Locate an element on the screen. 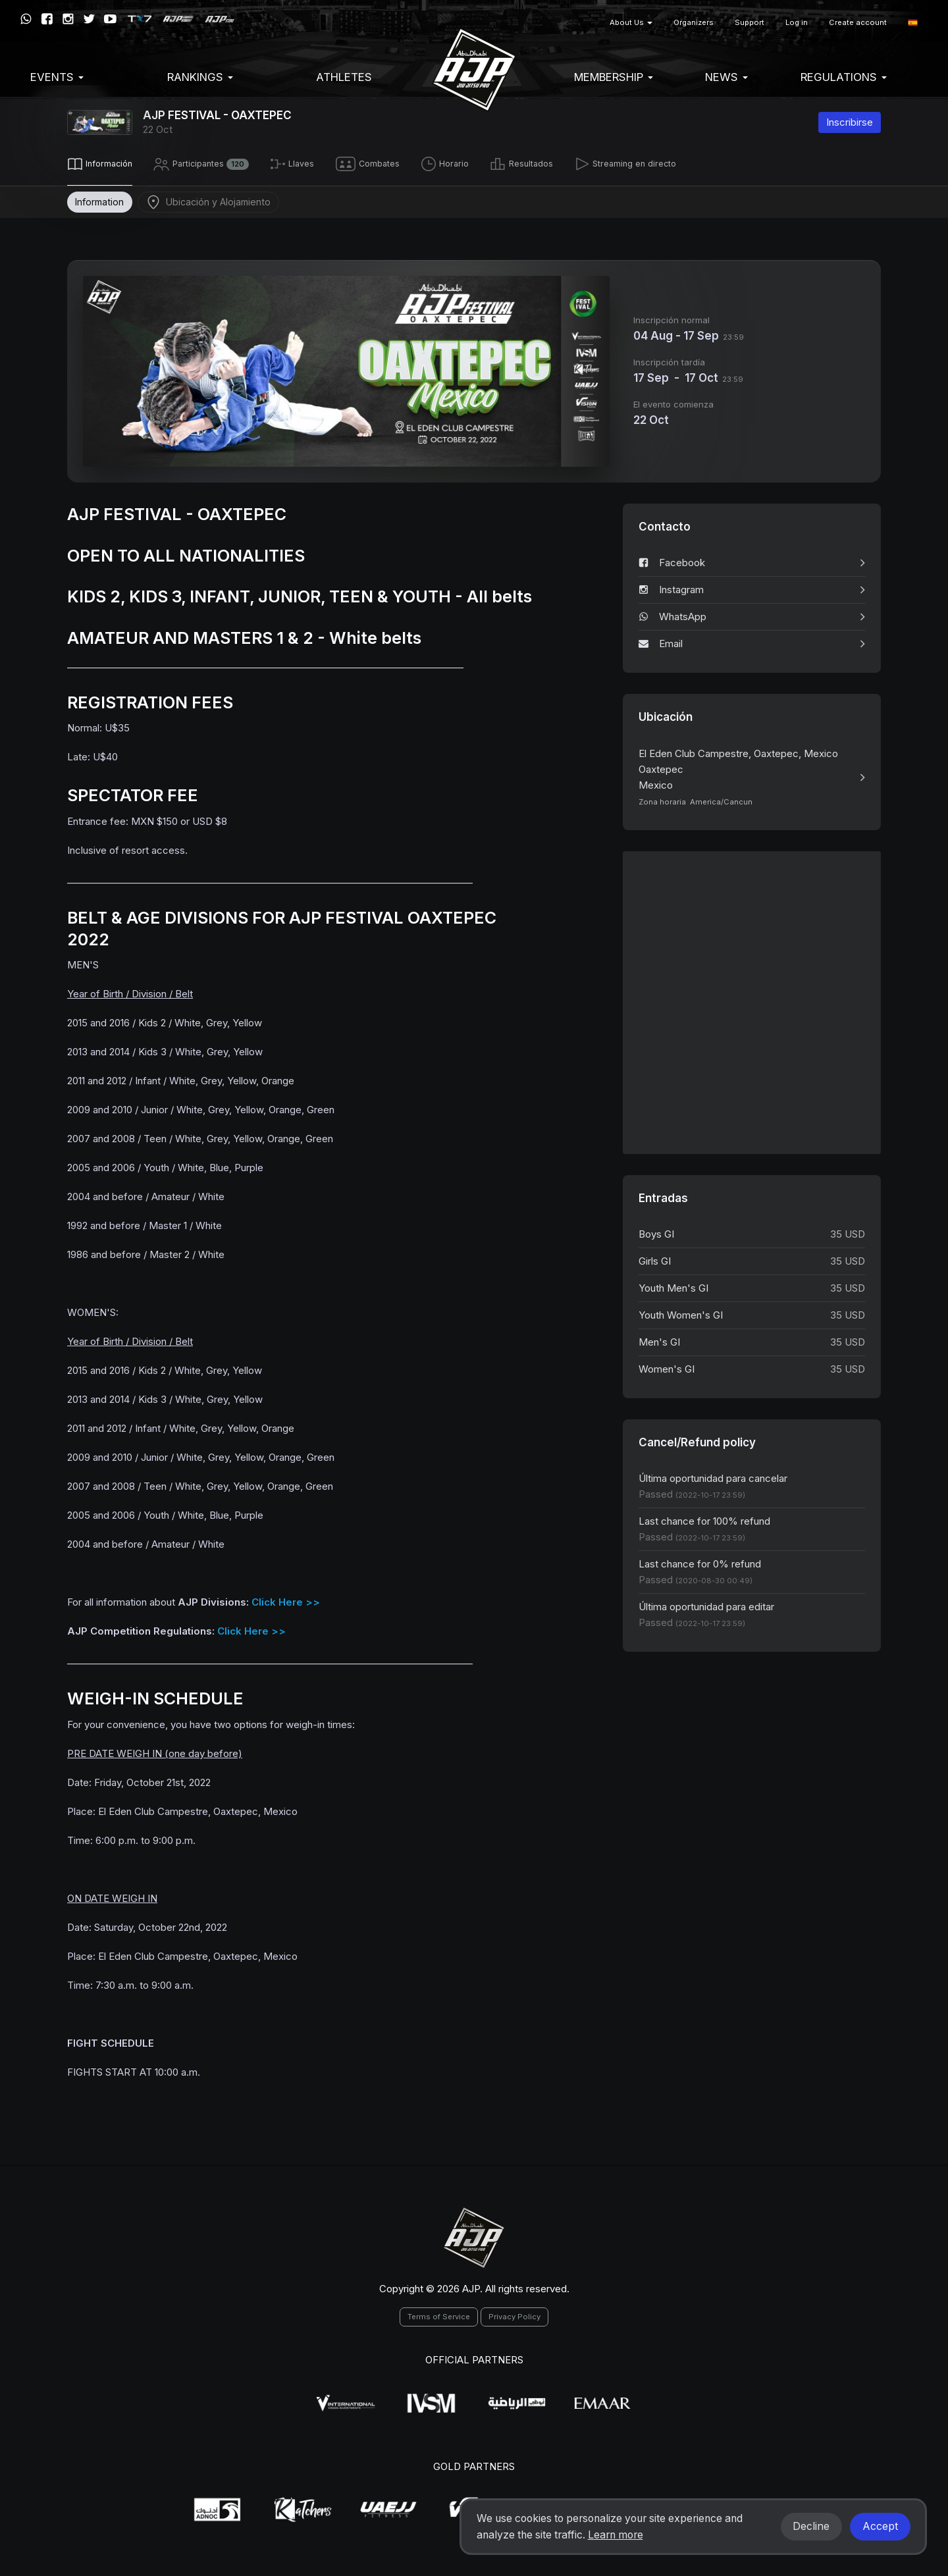 The image size is (948, 2576). Create account is located at coordinates (858, 22).